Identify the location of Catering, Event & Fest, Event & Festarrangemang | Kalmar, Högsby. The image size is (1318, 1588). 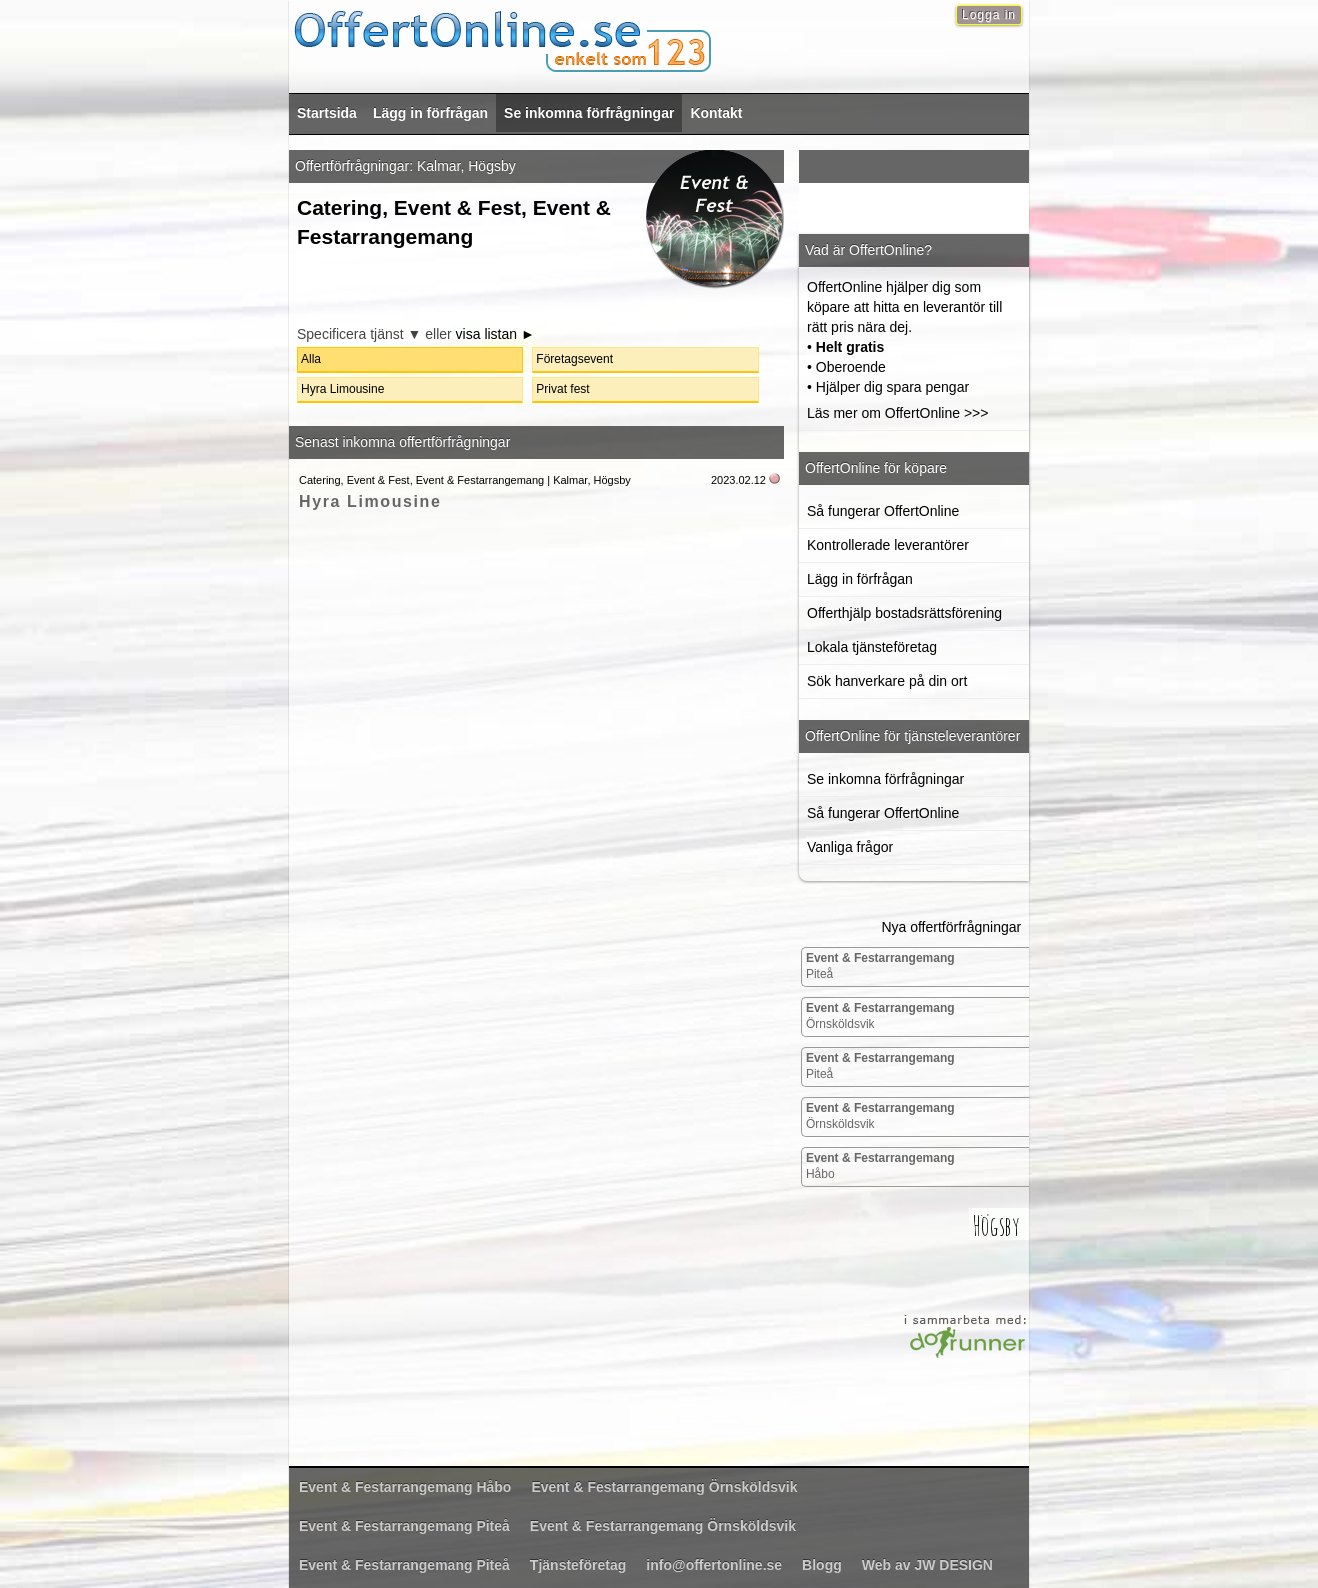
(465, 480).